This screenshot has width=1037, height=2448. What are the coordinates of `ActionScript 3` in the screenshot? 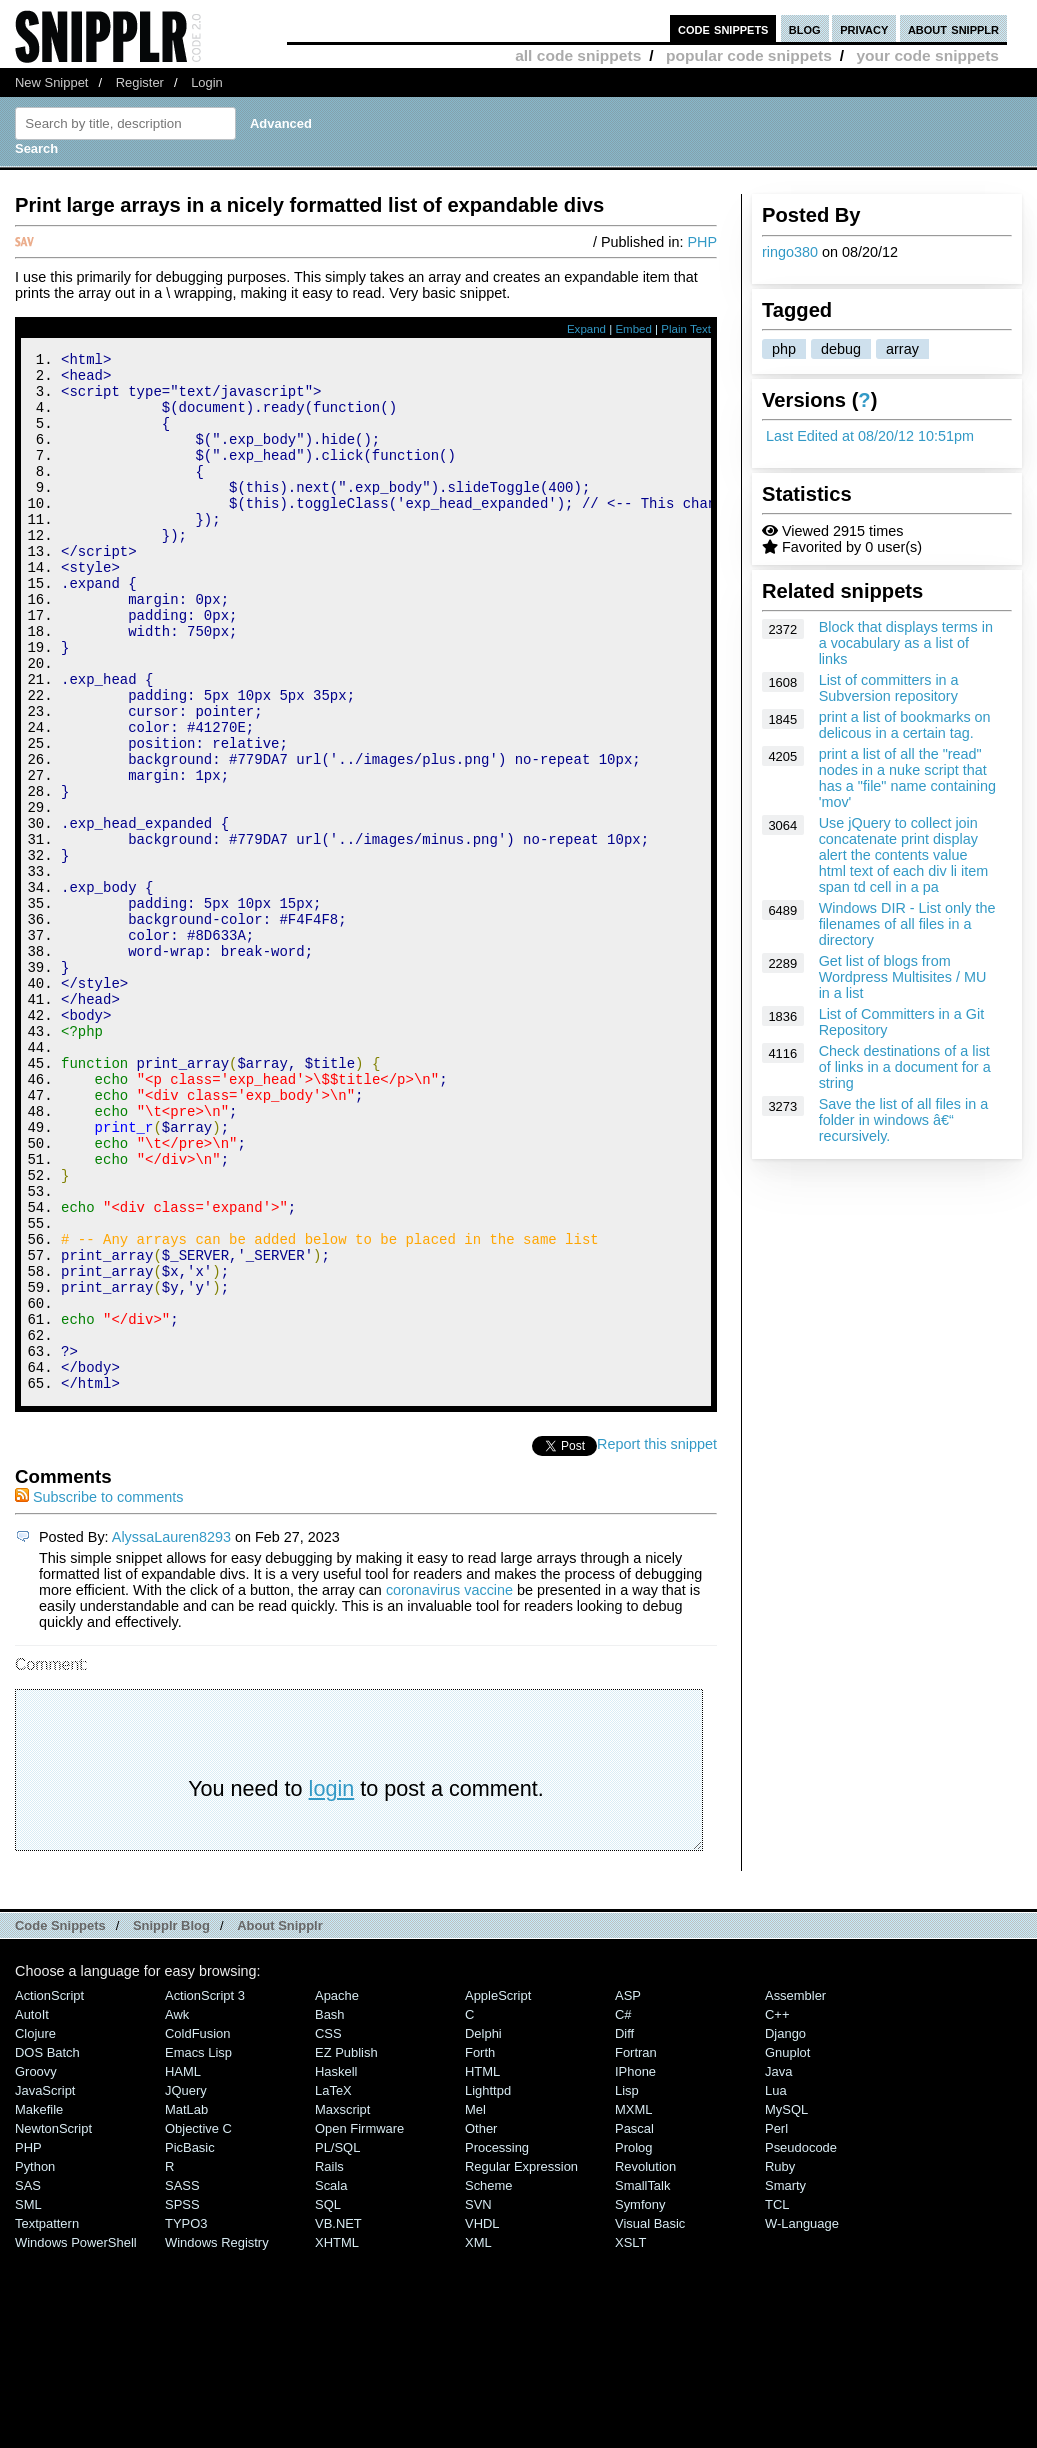 It's located at (205, 2190).